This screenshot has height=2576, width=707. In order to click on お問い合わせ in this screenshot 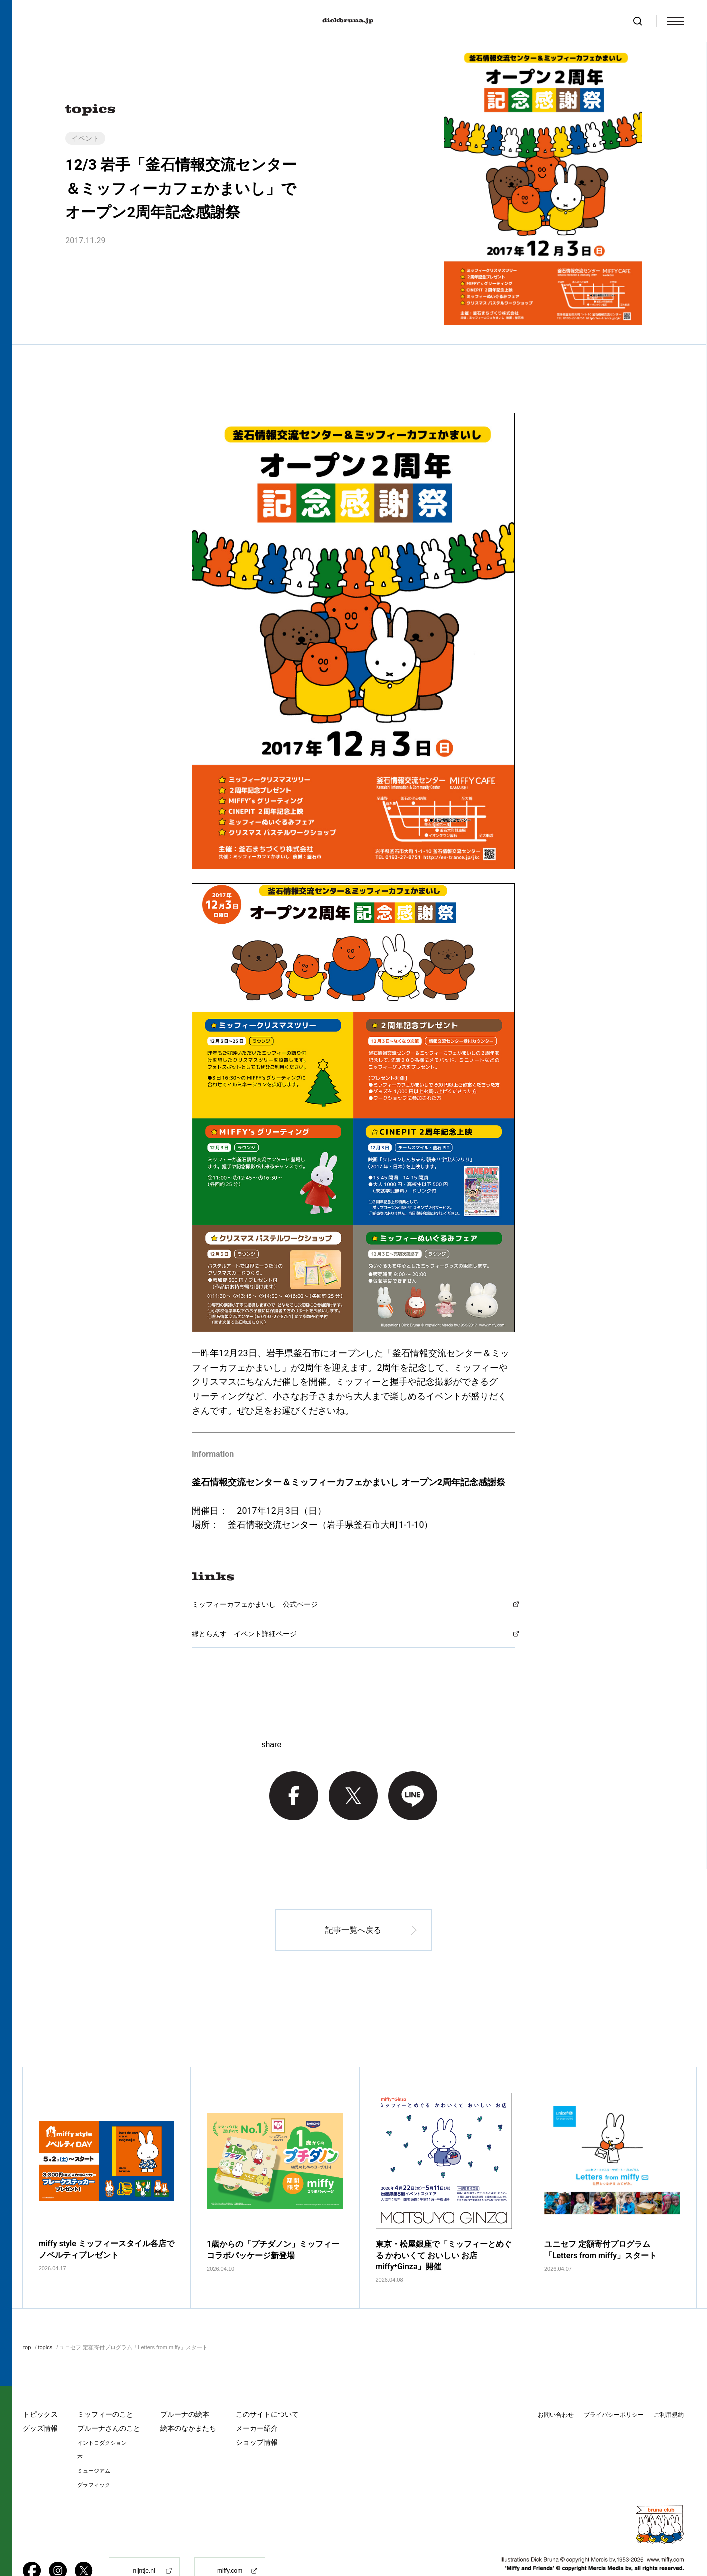, I will do `click(556, 2384)`.